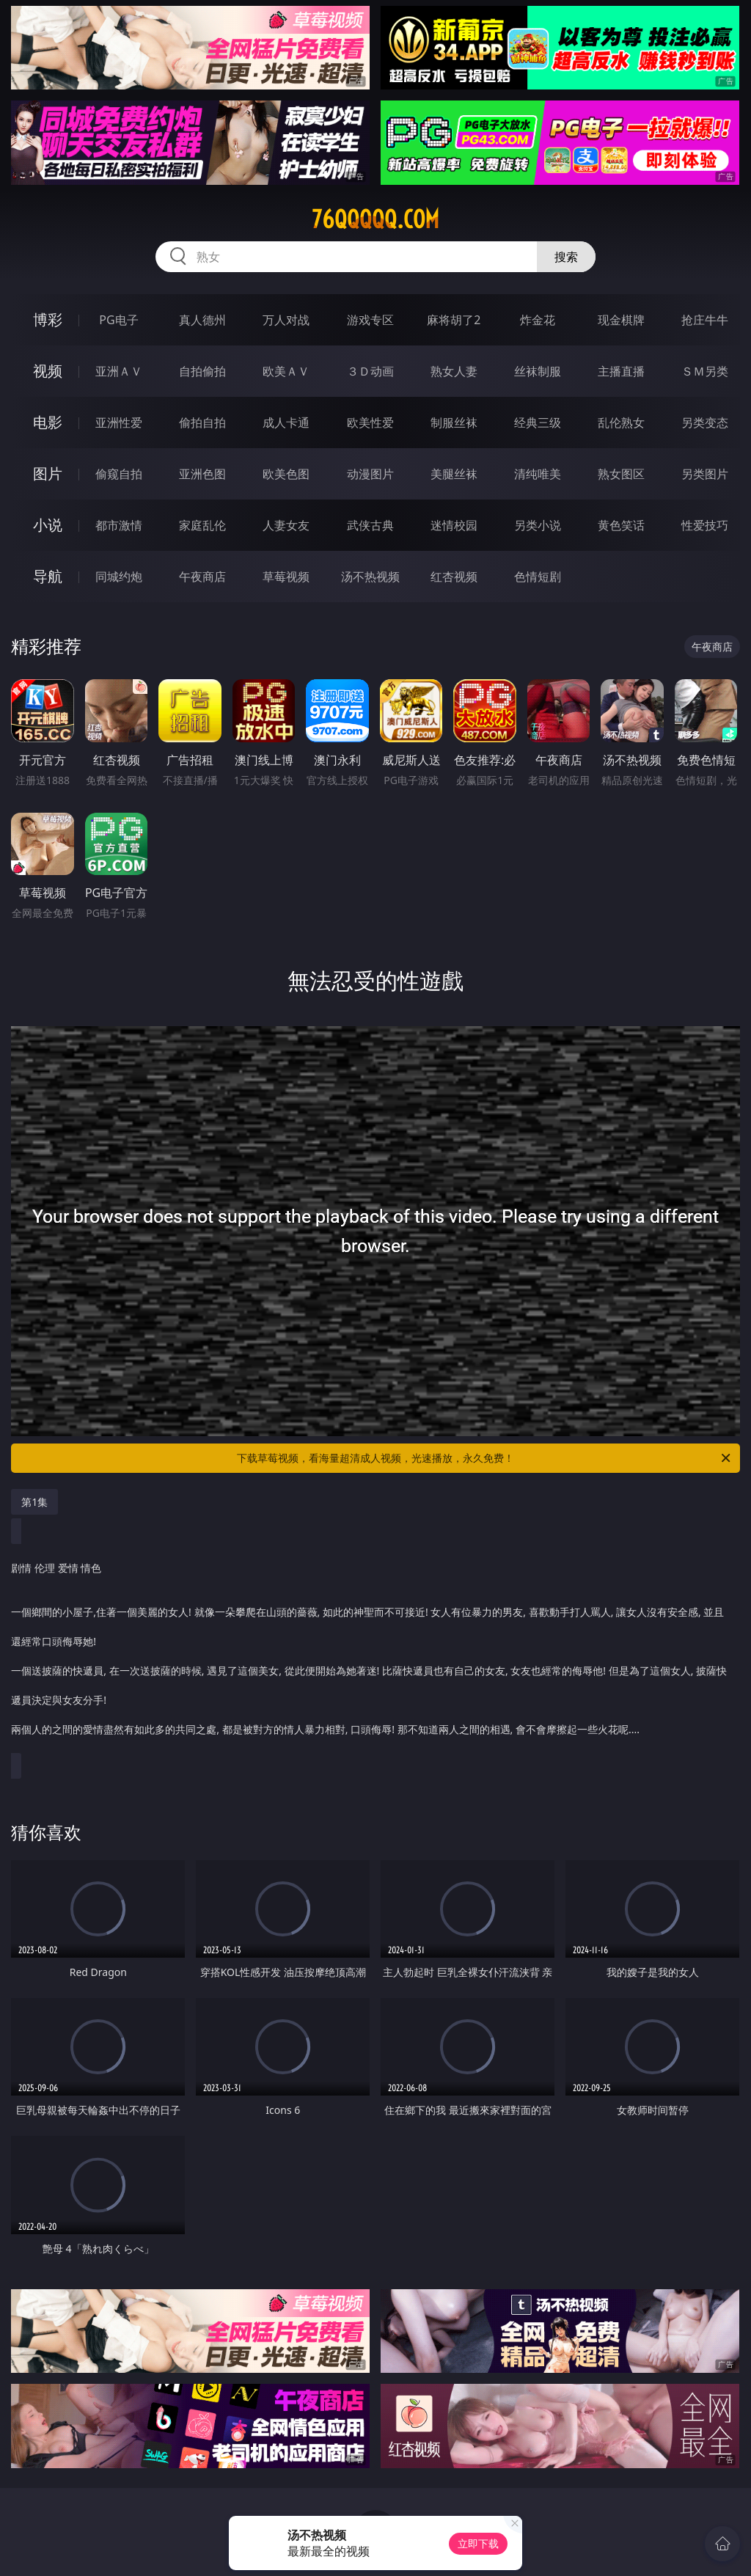 Image resolution: width=751 pixels, height=2576 pixels. What do you see at coordinates (47, 576) in the screenshot?
I see `导航` at bounding box center [47, 576].